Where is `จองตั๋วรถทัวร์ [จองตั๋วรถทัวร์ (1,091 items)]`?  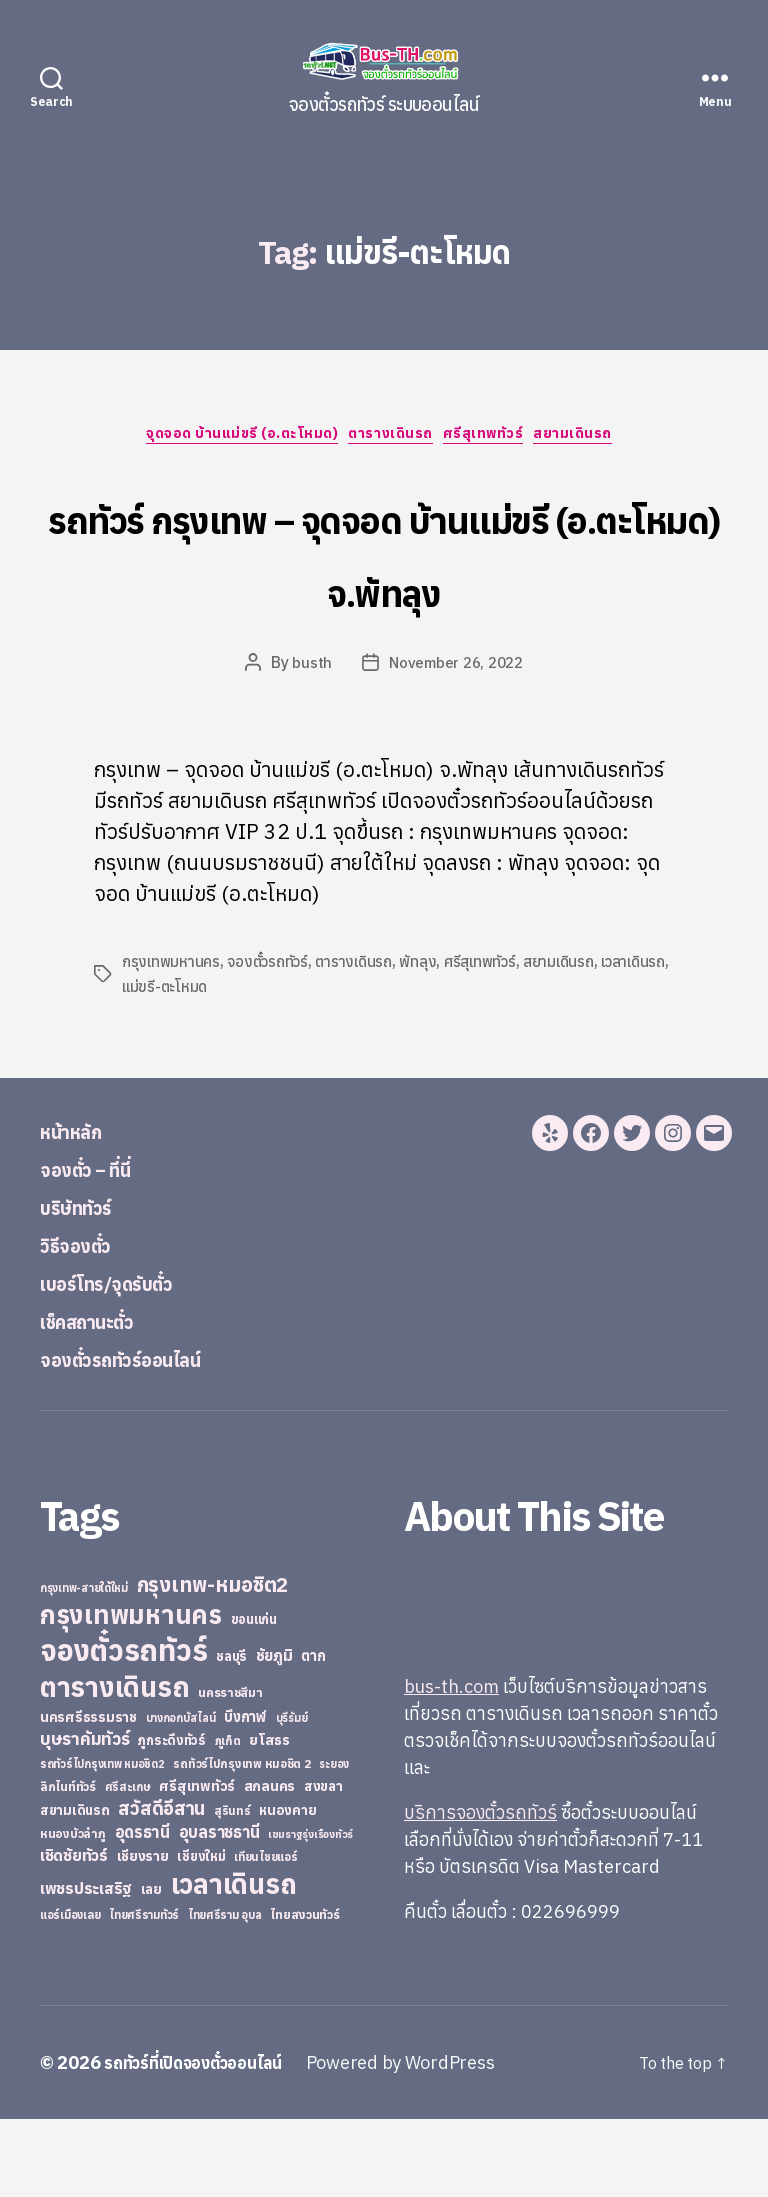 จองตั๋วรถทัวร์ [จองตั๋วรถทัวร์ (1,091 items)] is located at coordinates (123, 1728).